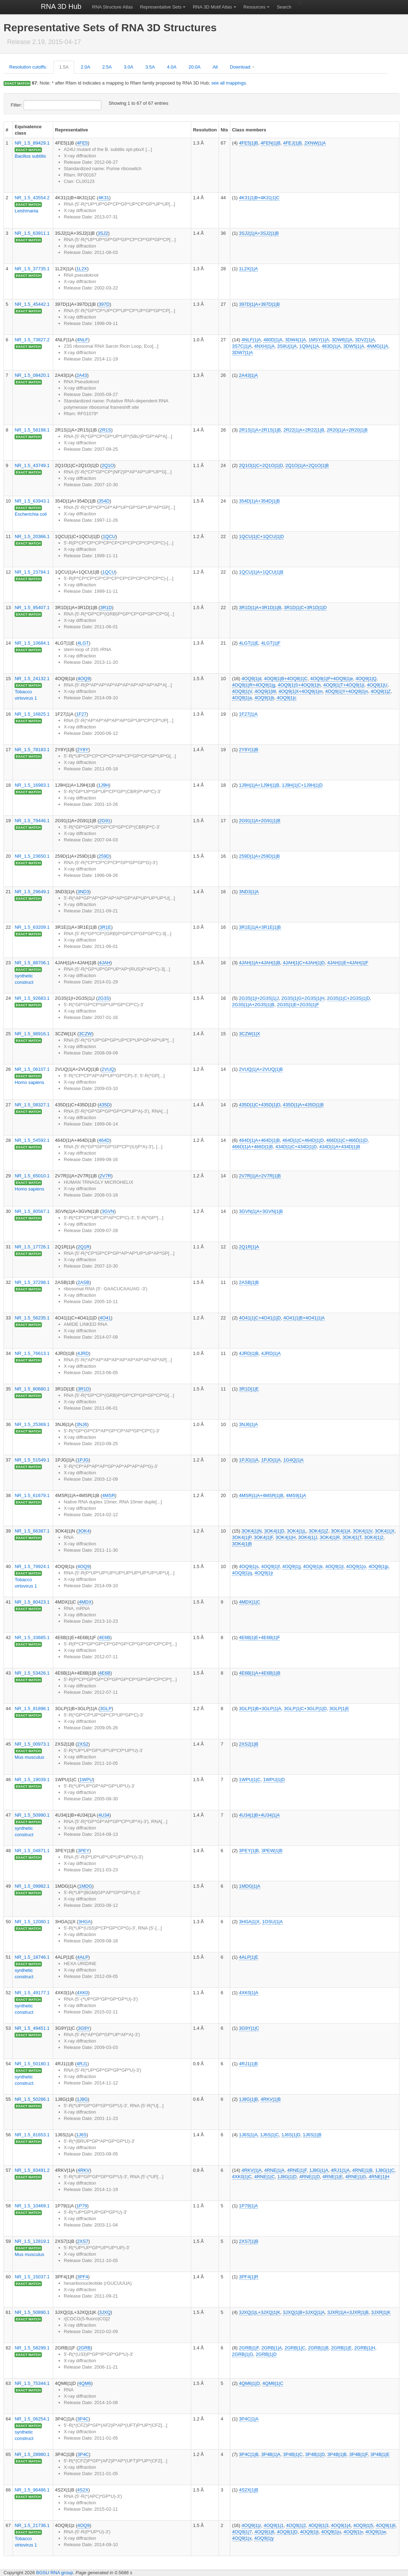  Describe the element at coordinates (32, 2419) in the screenshot. I see `NR_1.5_06254.1` at that location.